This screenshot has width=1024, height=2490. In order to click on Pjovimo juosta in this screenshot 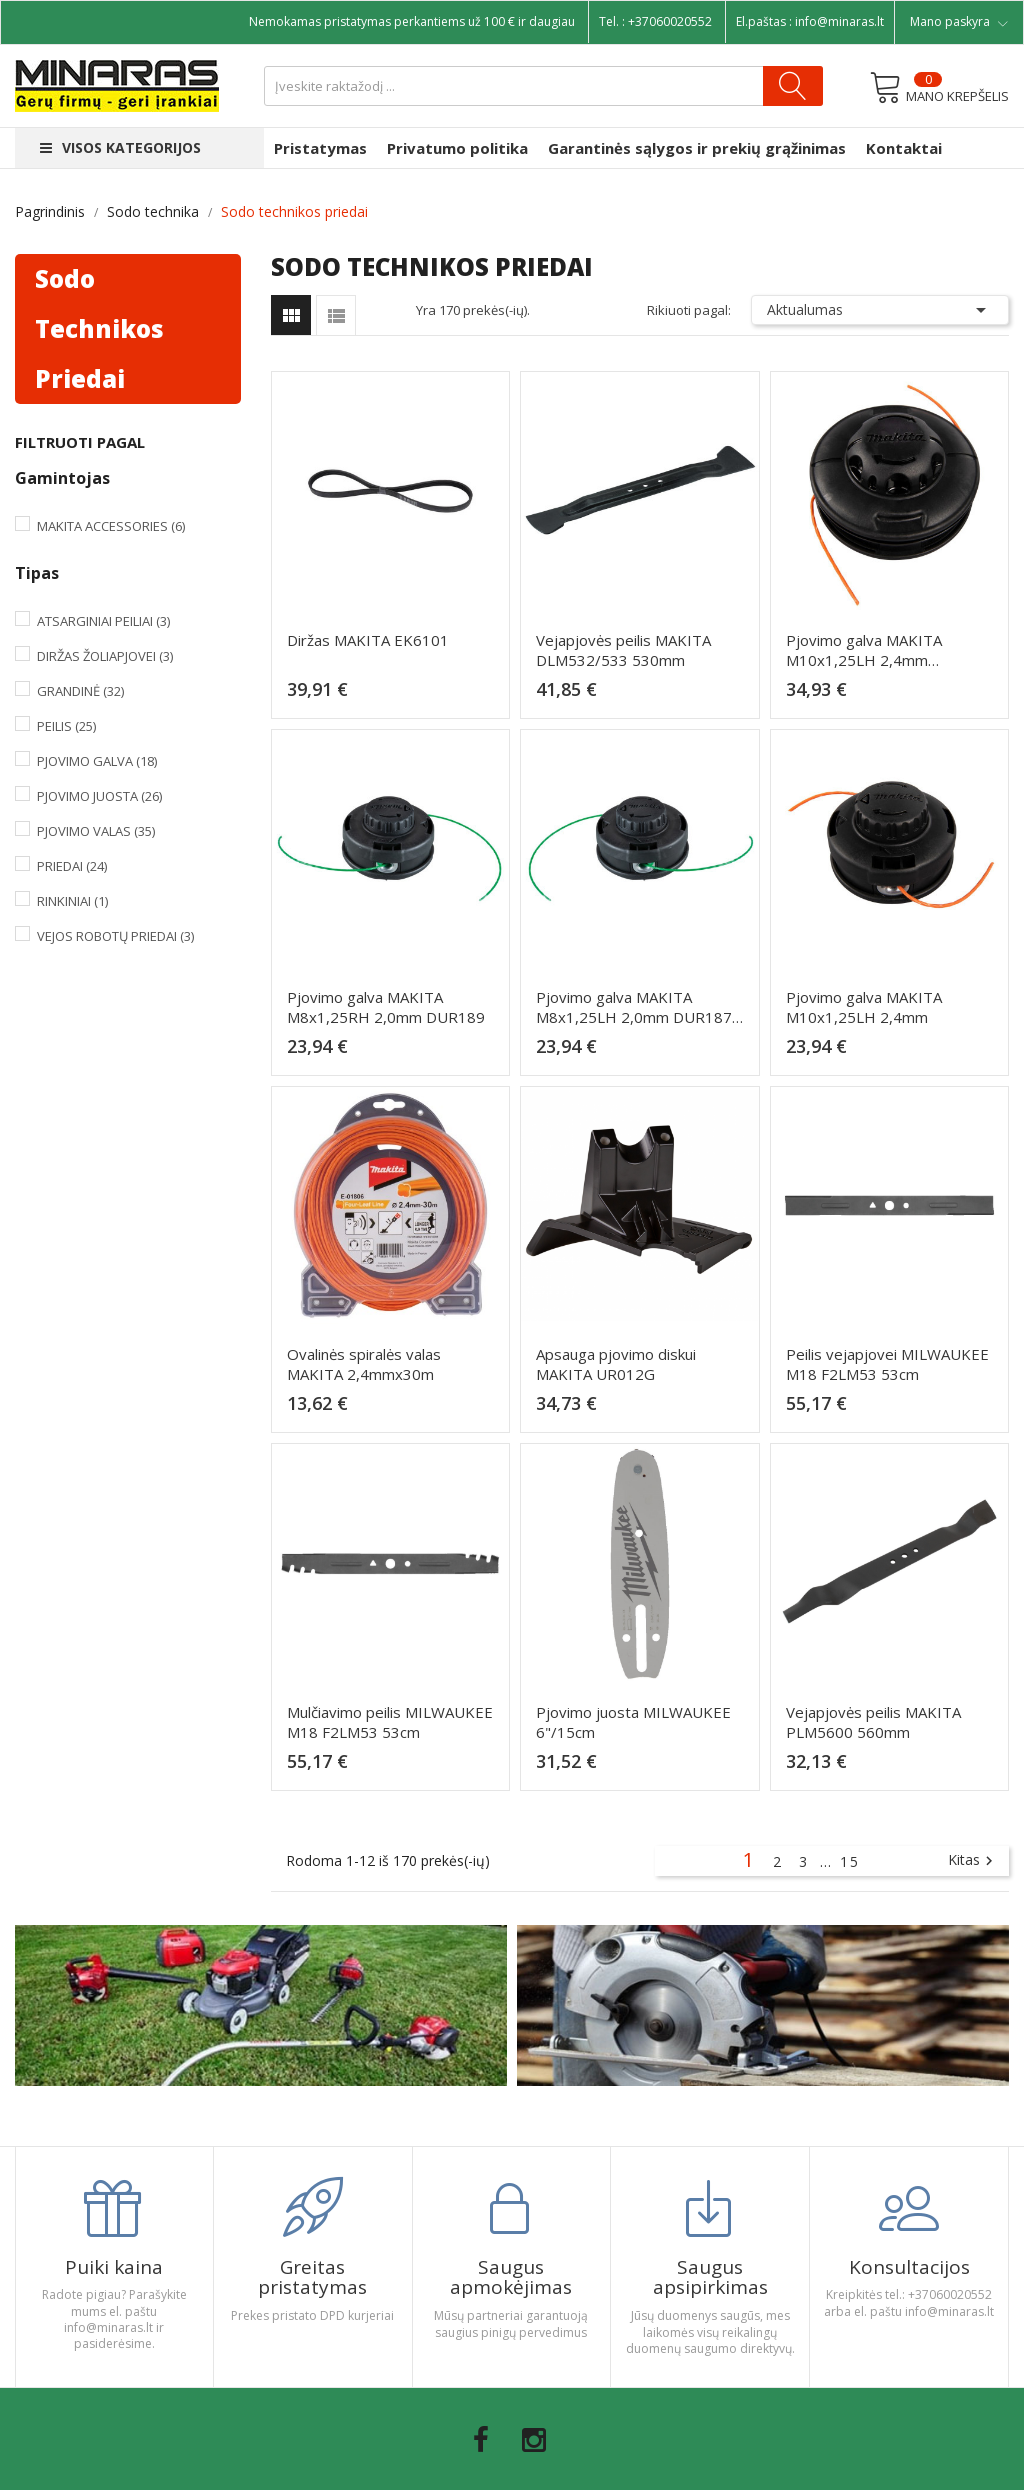, I will do `click(99, 796)`.